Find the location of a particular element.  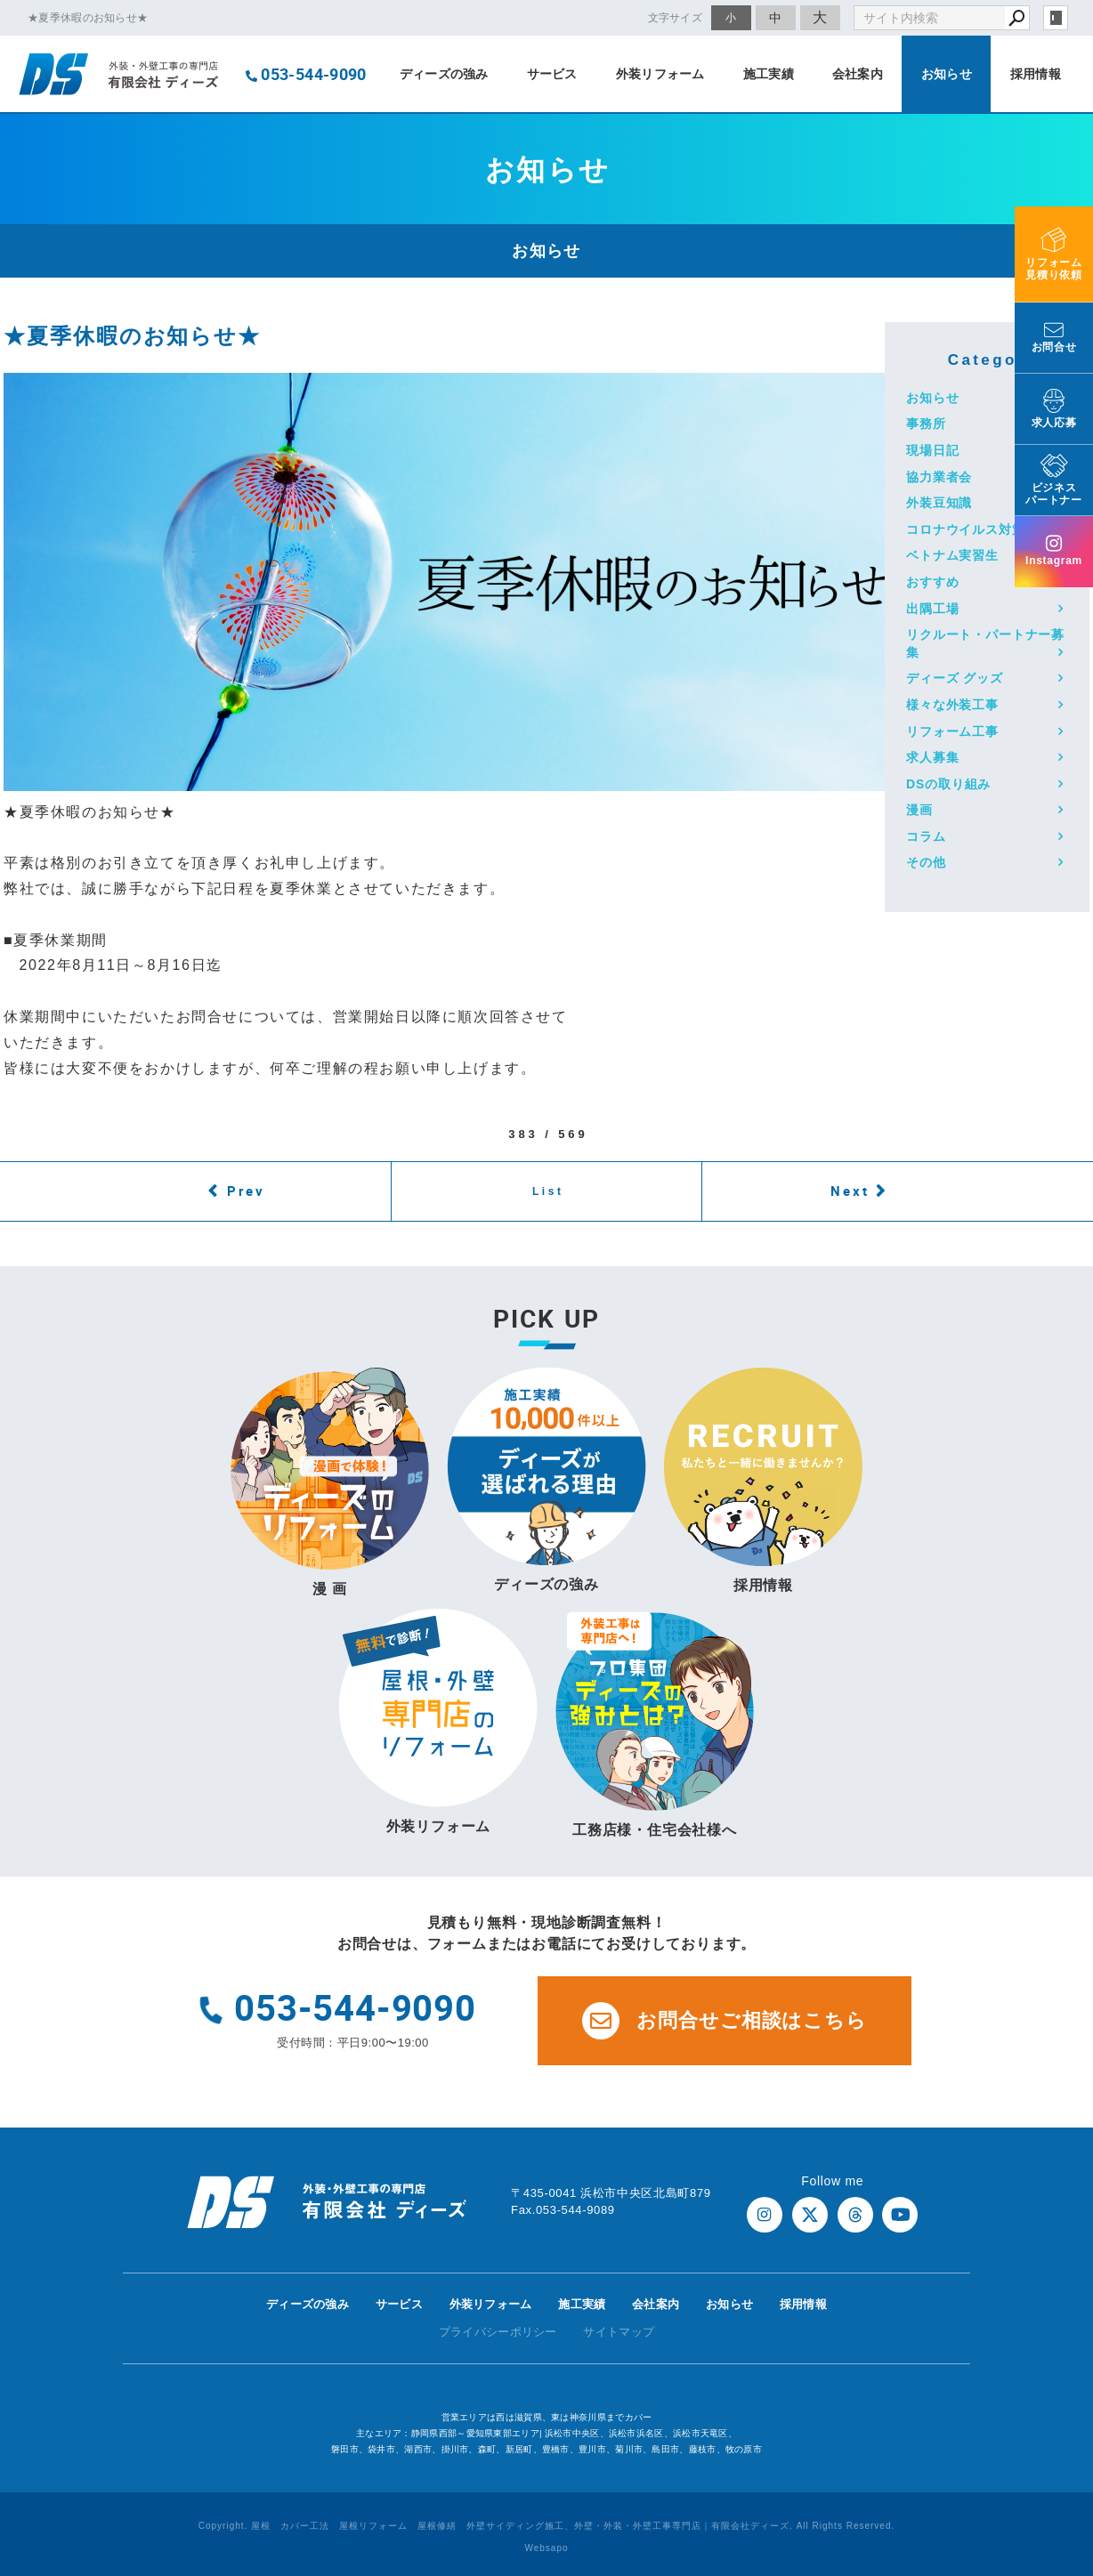

コロナウイルス対策 is located at coordinates (965, 529).